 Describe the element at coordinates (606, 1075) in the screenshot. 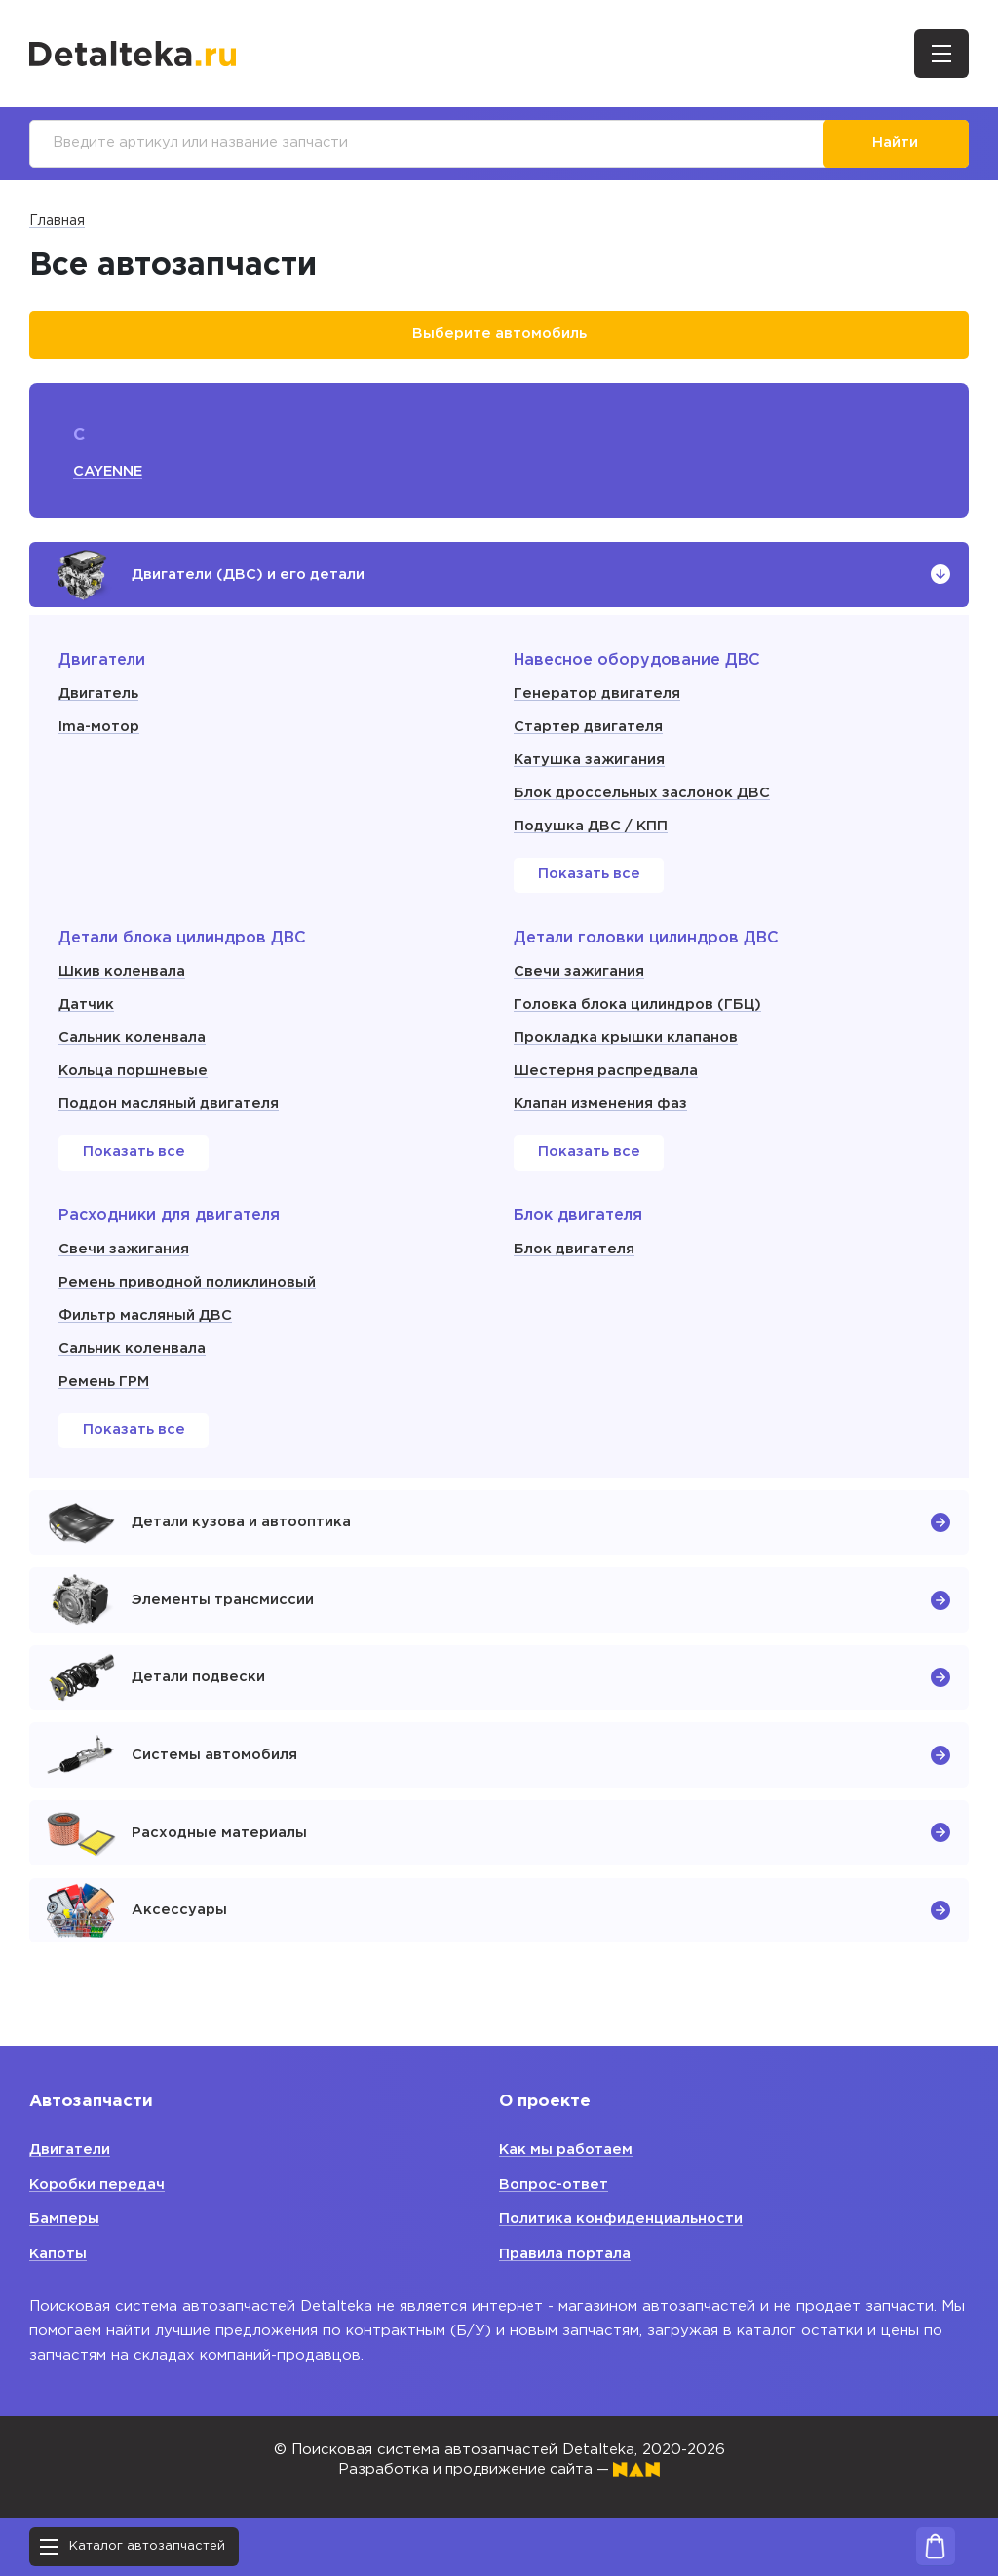

I see `Шестерня распредвала` at that location.